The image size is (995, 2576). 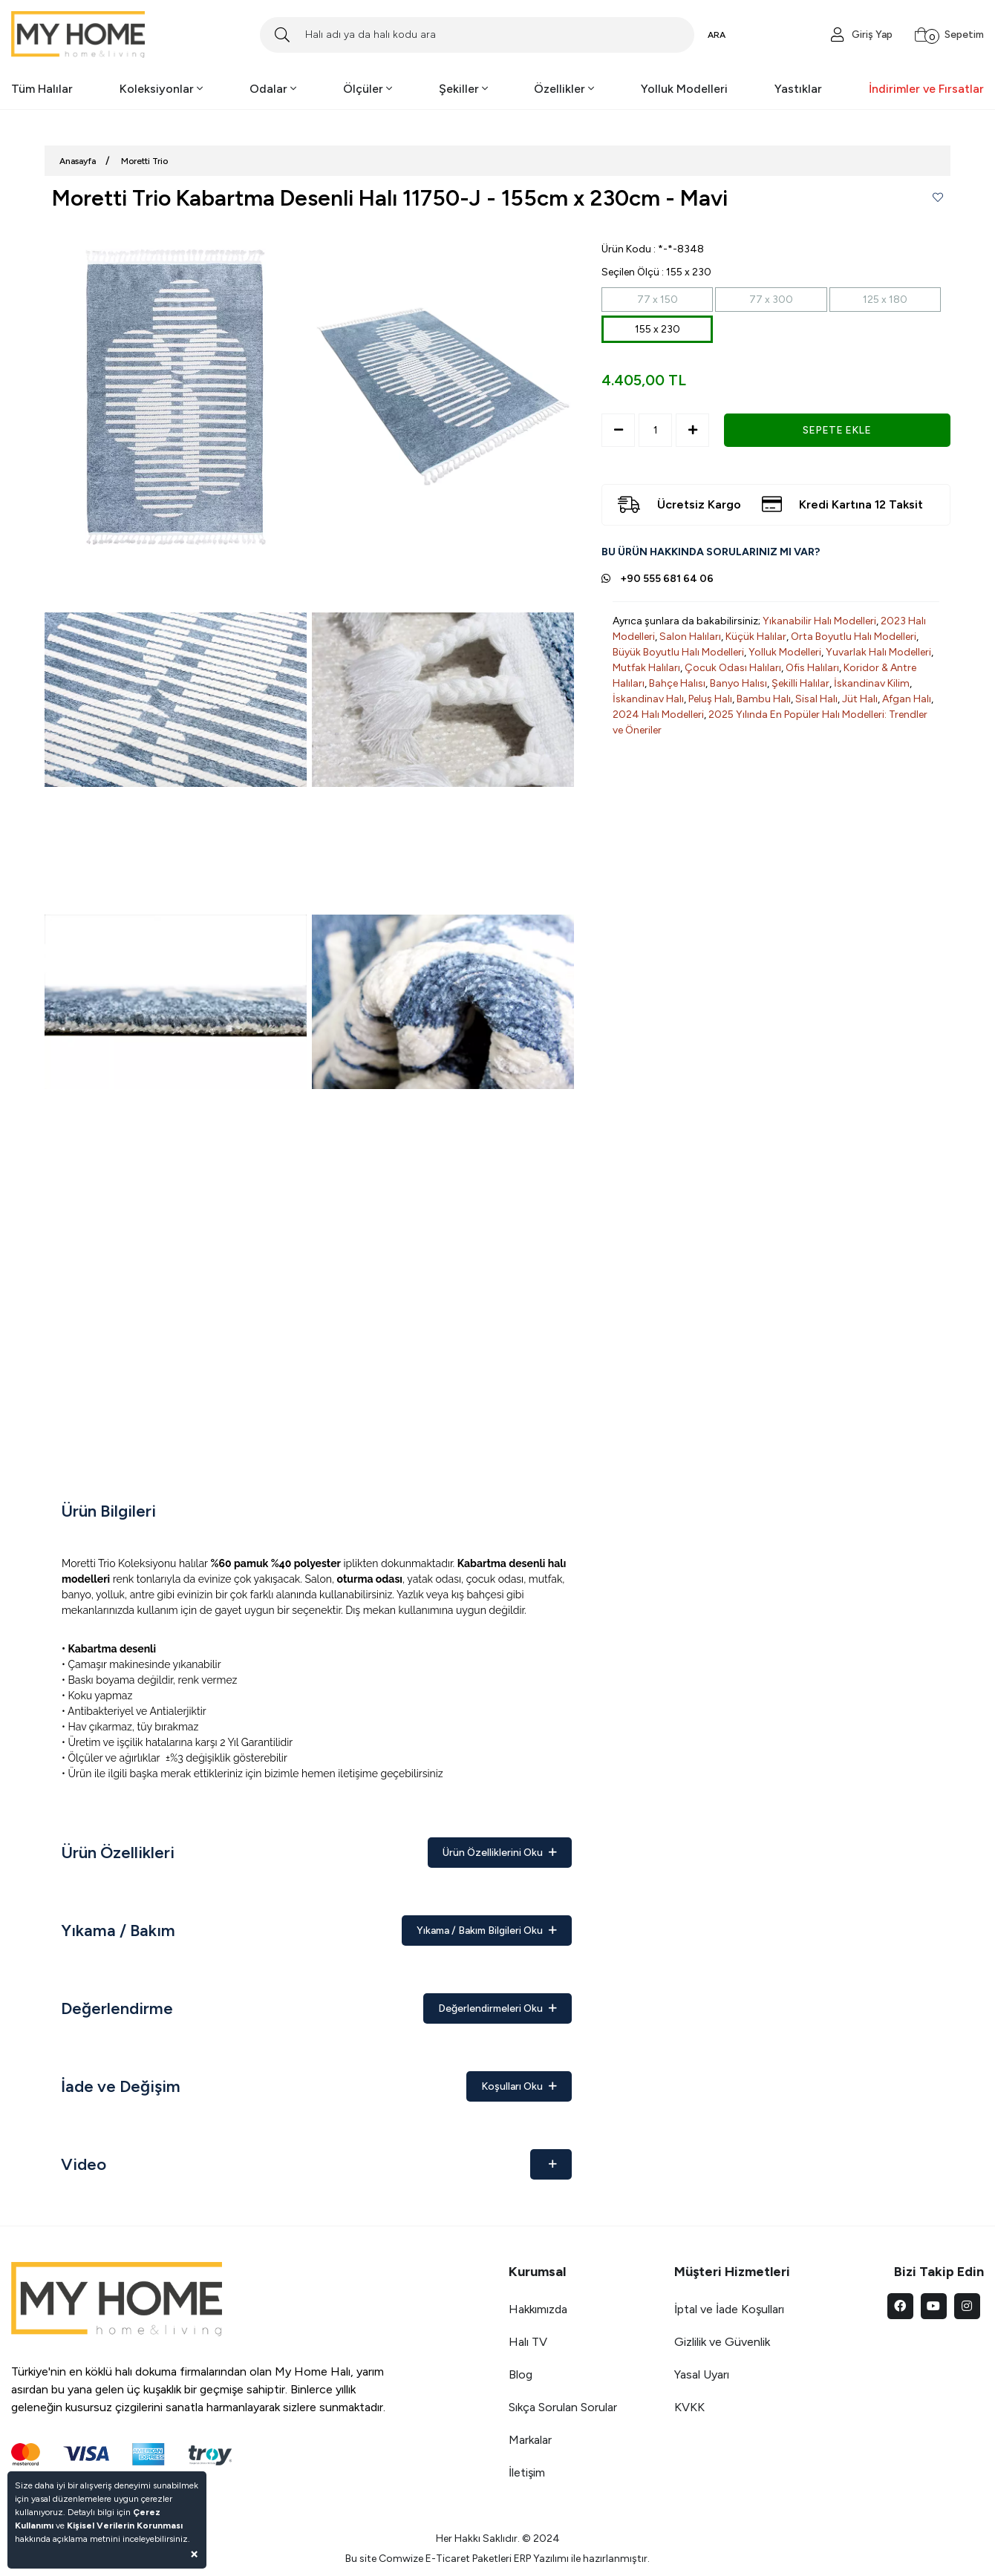 What do you see at coordinates (684, 89) in the screenshot?
I see `Yolluk Modelleri` at bounding box center [684, 89].